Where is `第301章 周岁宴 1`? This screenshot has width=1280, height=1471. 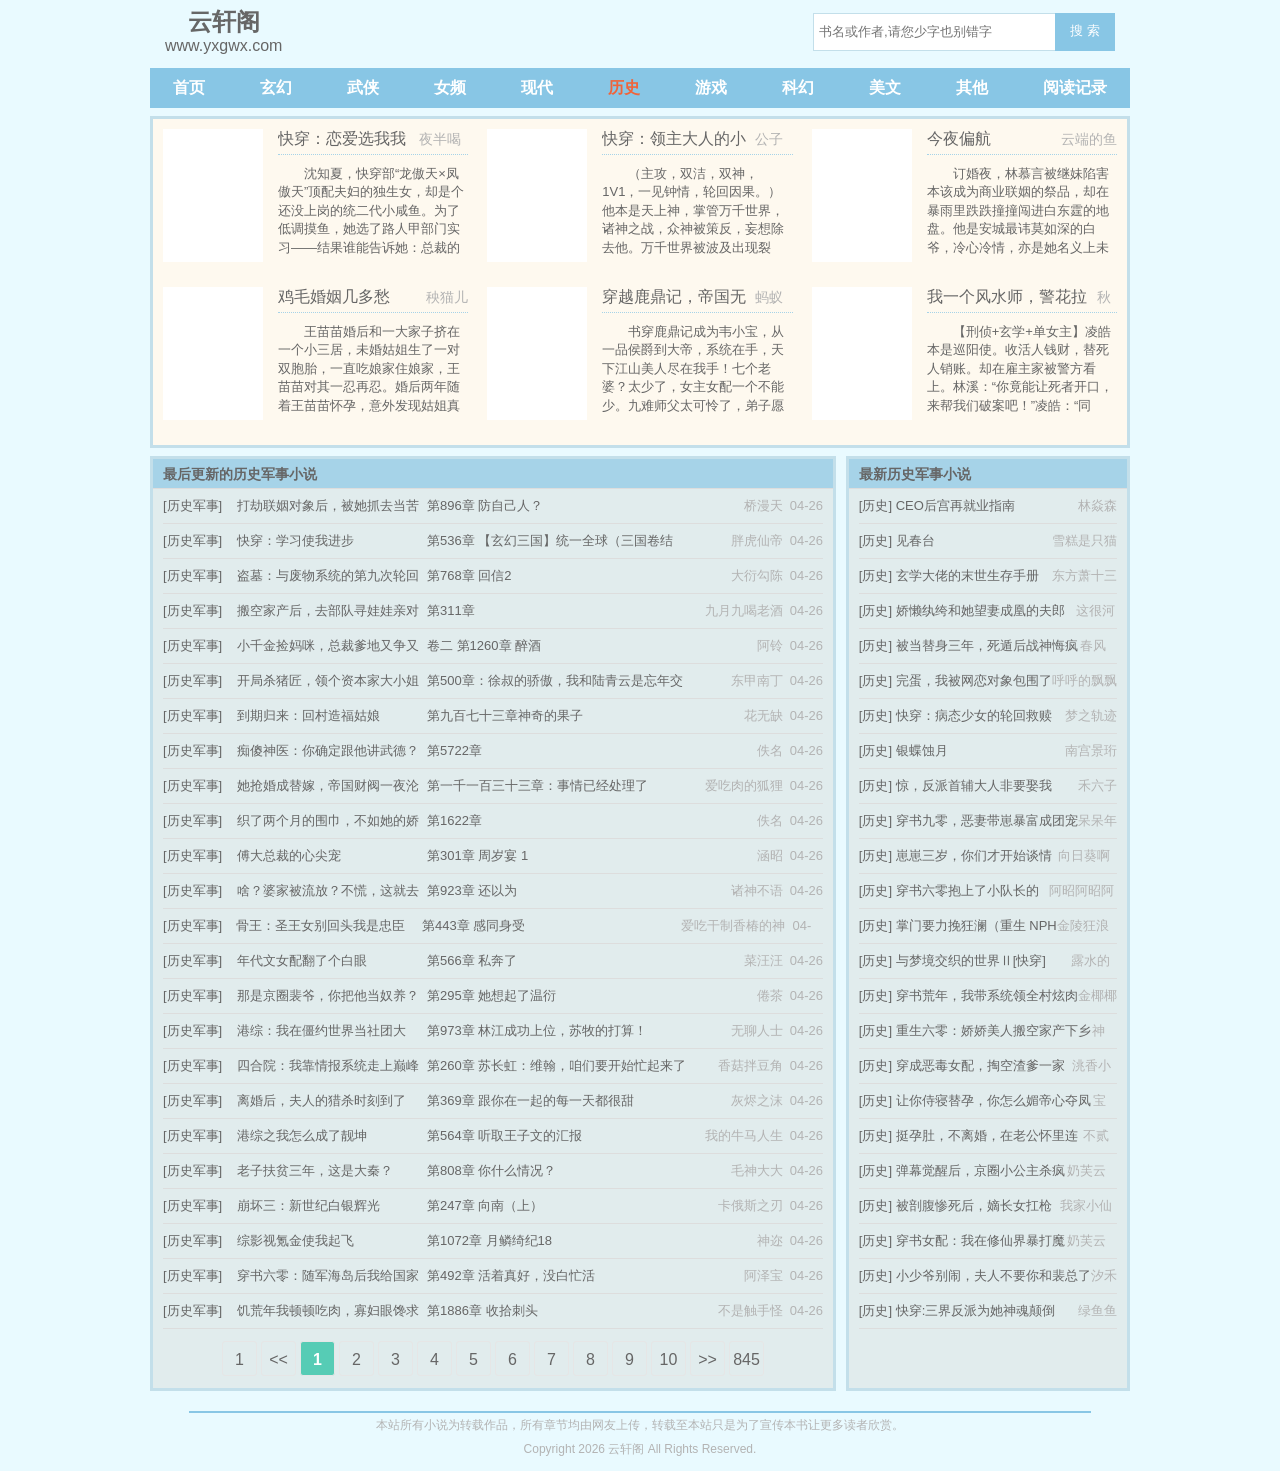
第301章 周岁宴 1 is located at coordinates (477, 855).